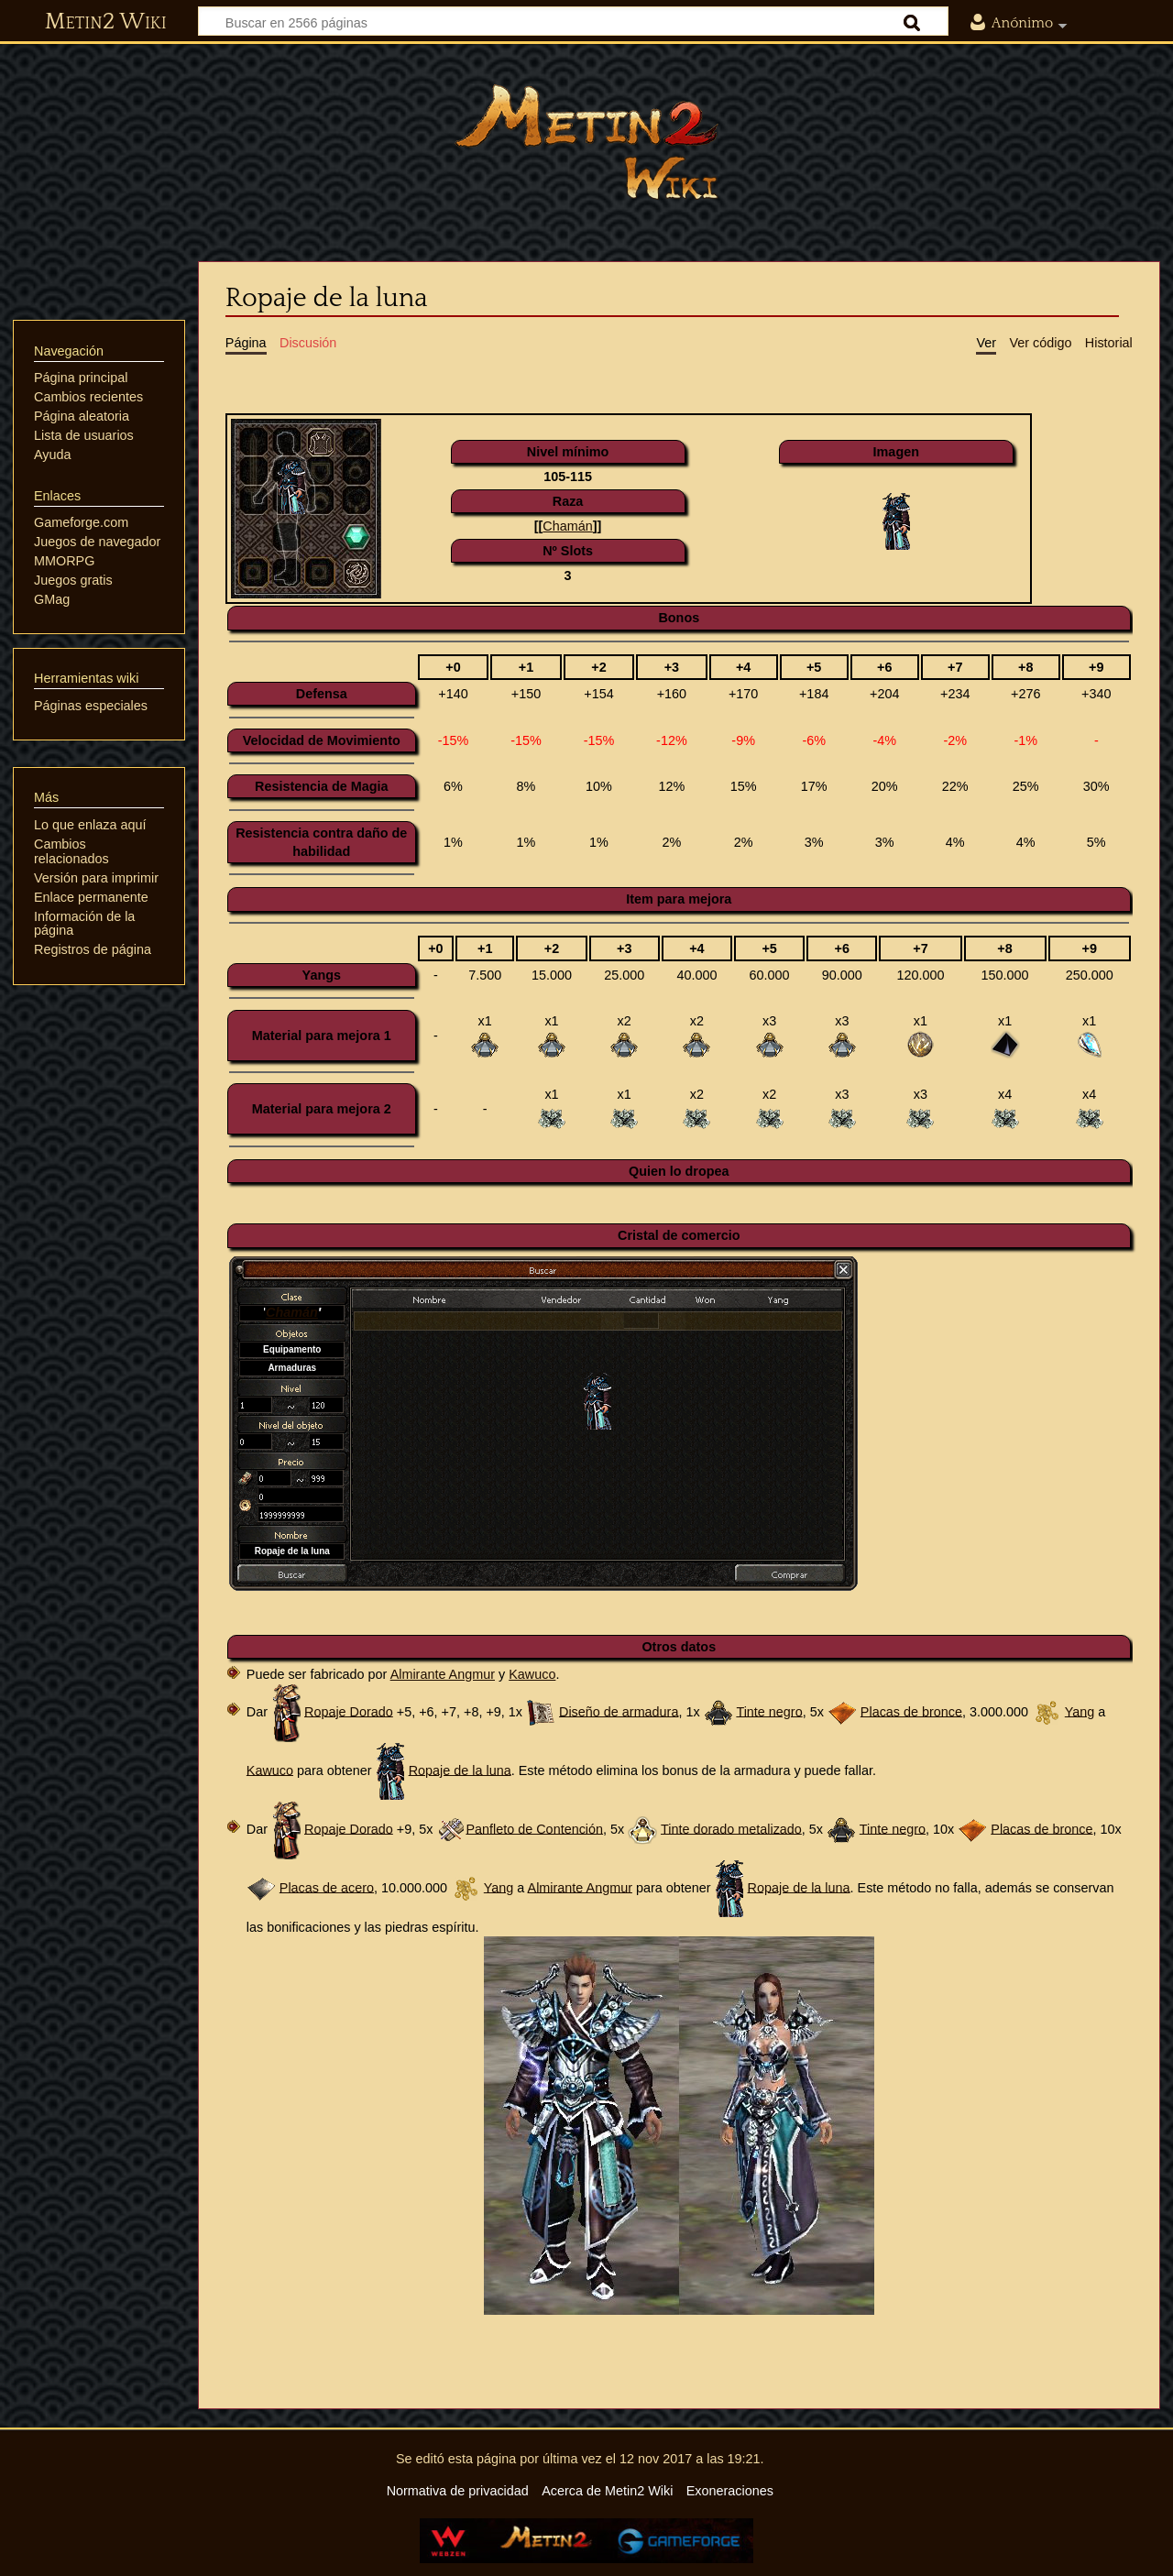  I want to click on Chamán, so click(567, 526).